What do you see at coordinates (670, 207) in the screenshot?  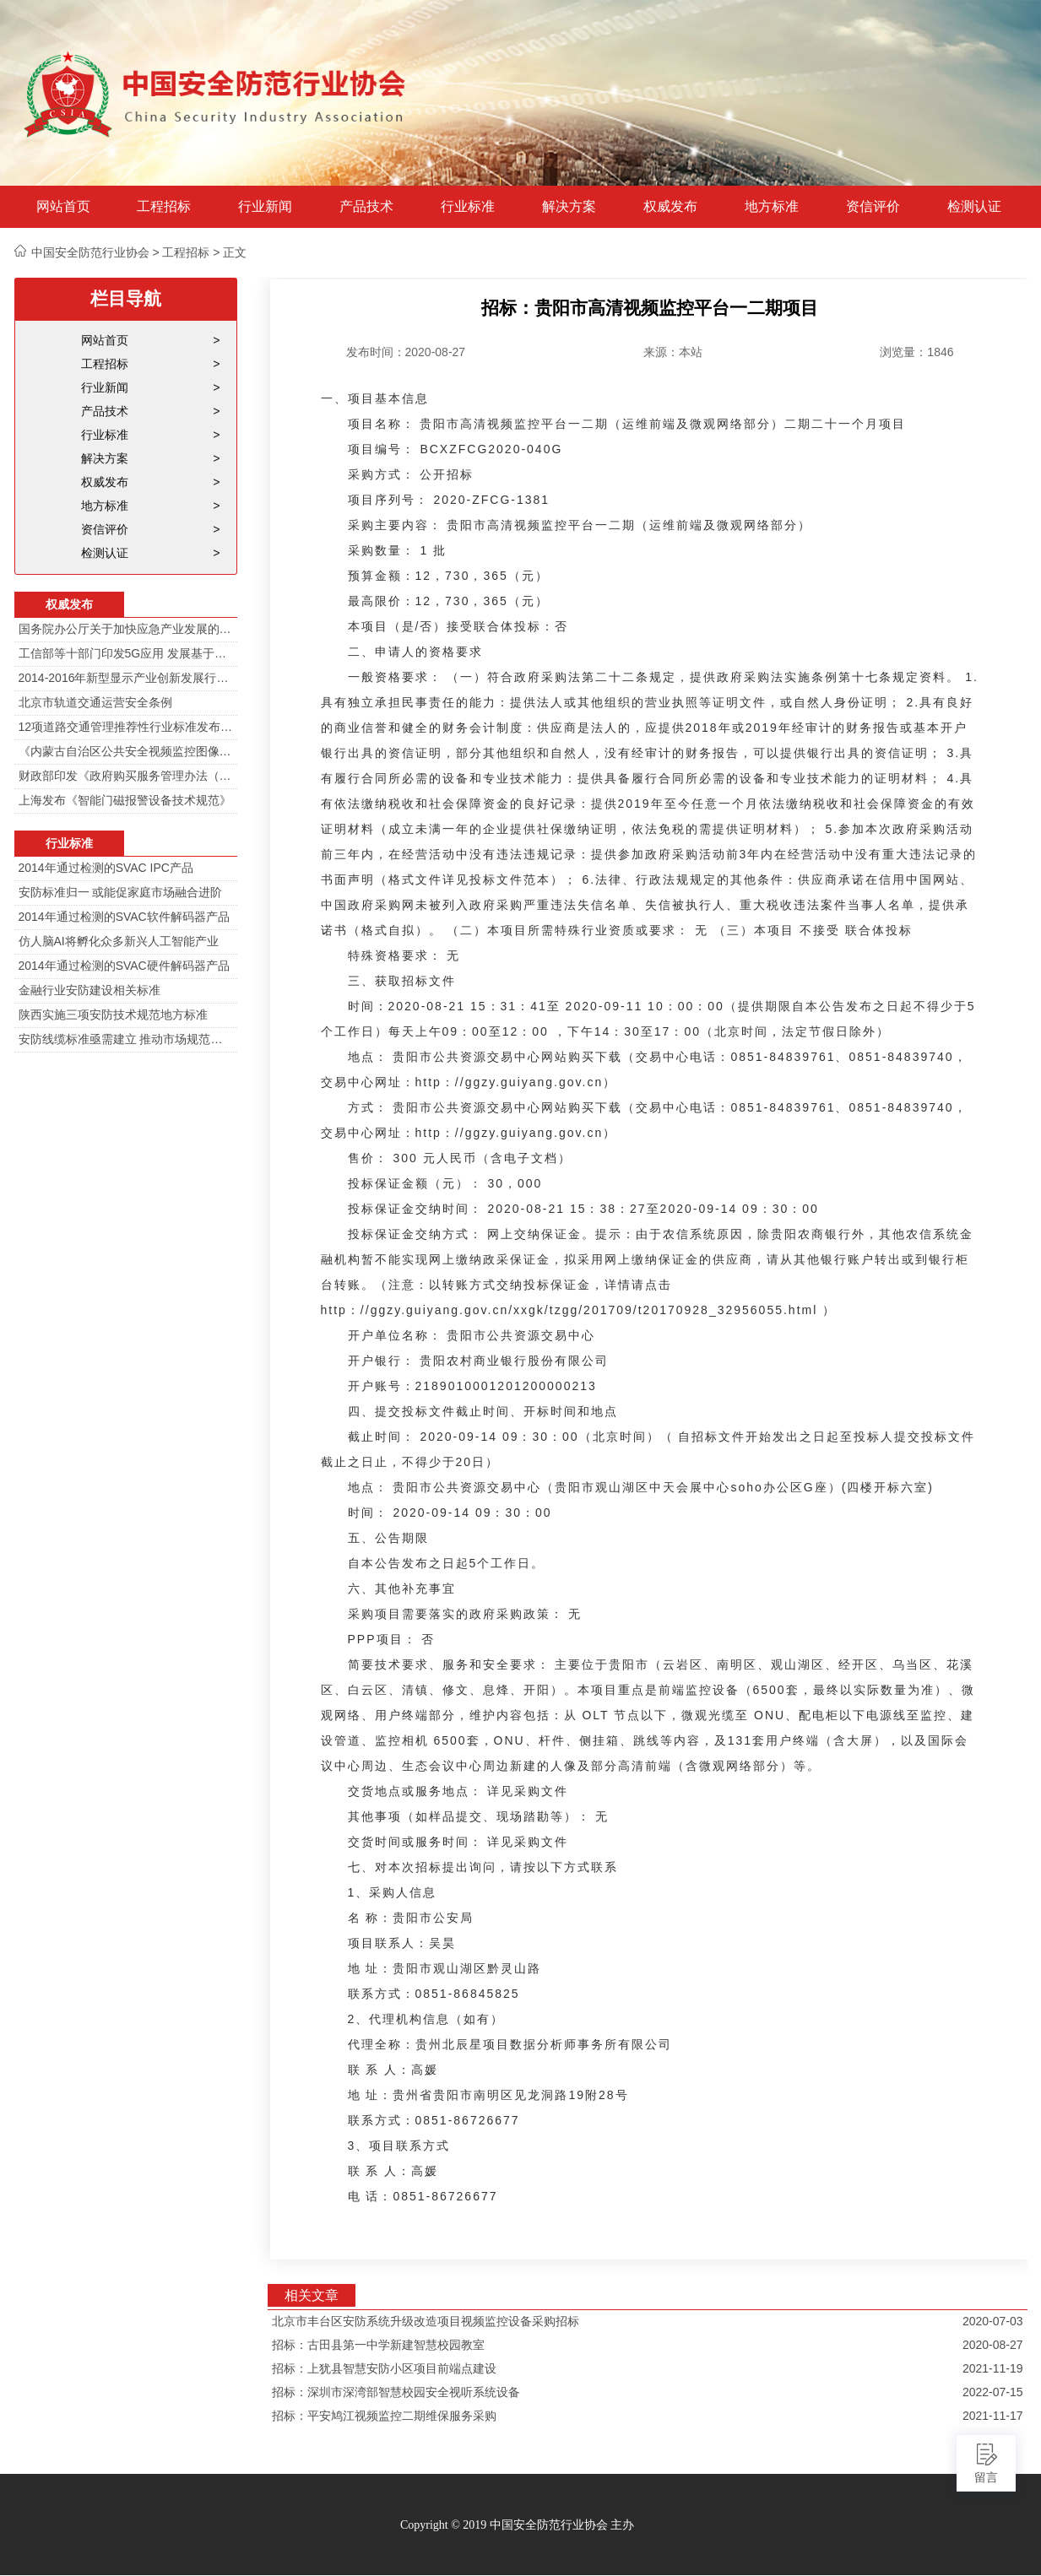 I see `权威发布` at bounding box center [670, 207].